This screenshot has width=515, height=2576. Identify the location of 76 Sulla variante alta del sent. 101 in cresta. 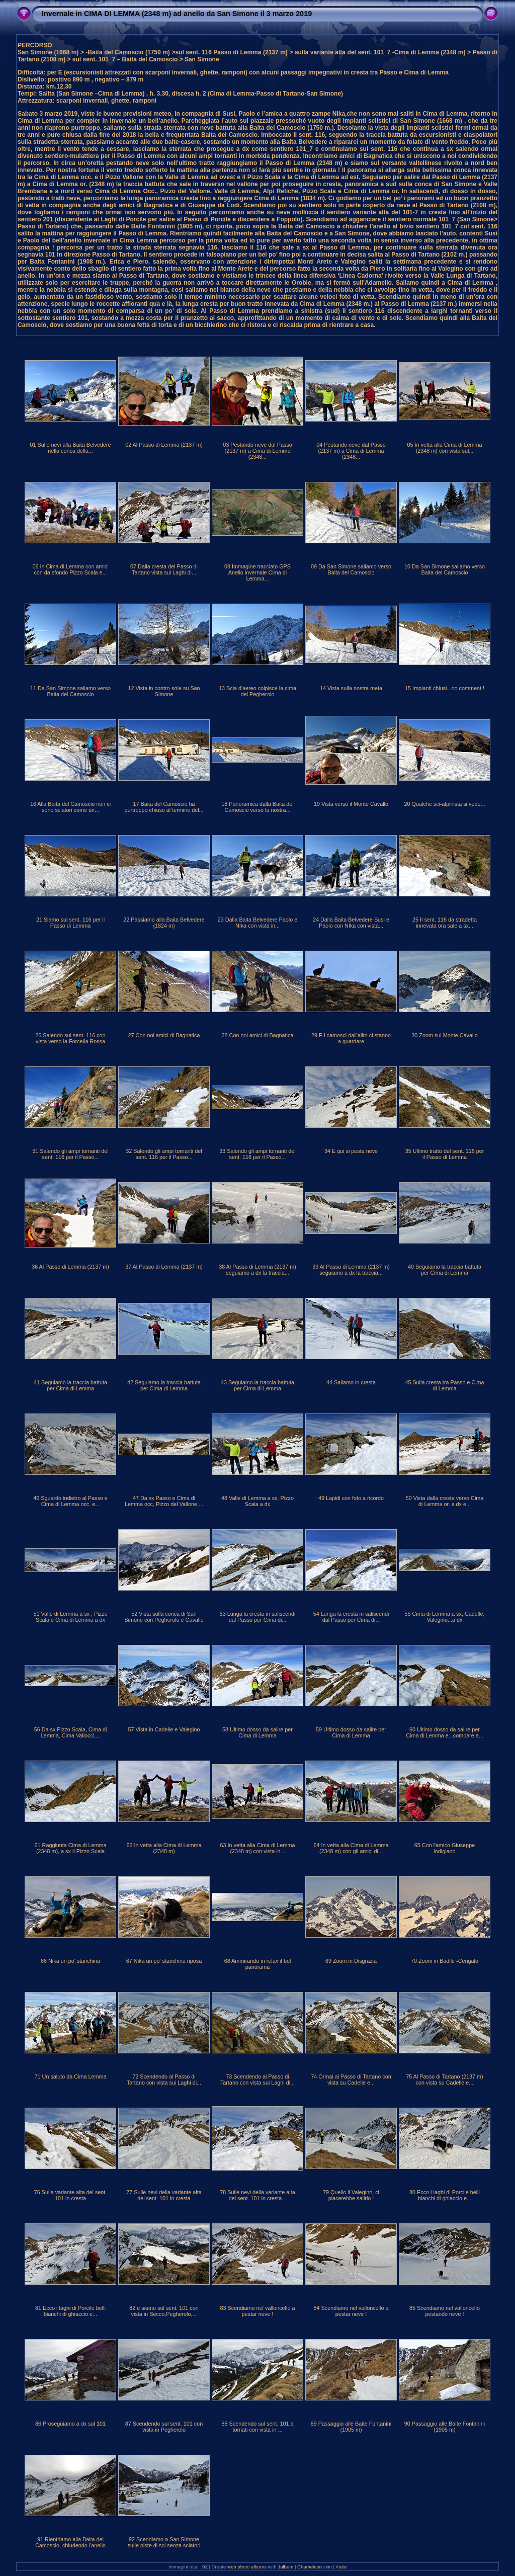
(70, 2195).